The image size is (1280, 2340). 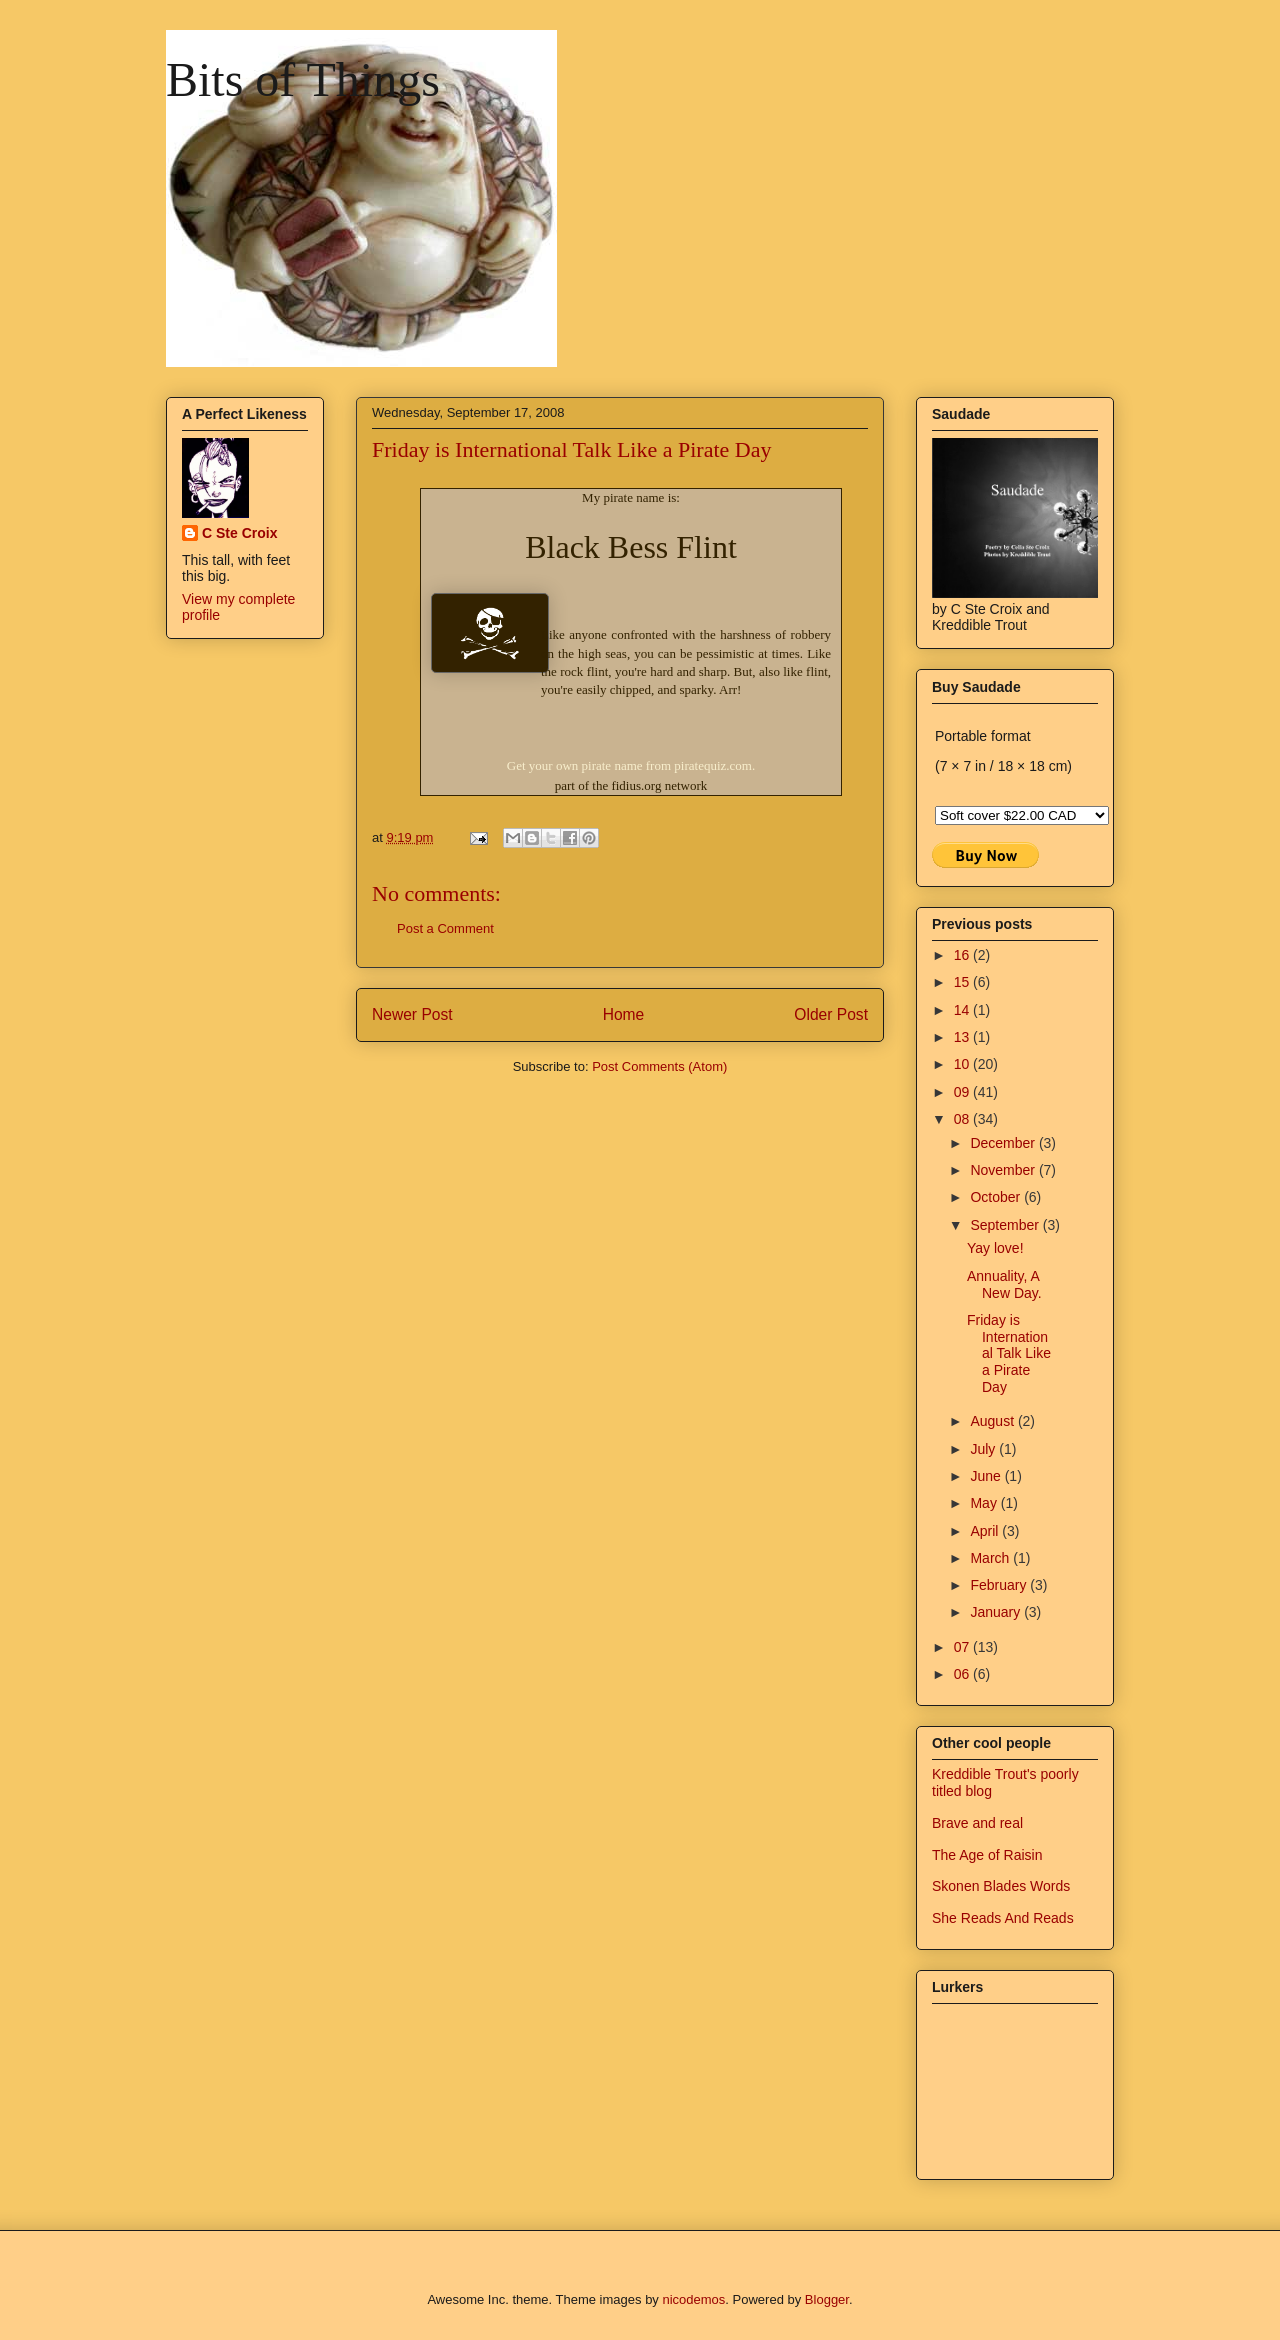 I want to click on Older Post, so click(x=831, y=1014).